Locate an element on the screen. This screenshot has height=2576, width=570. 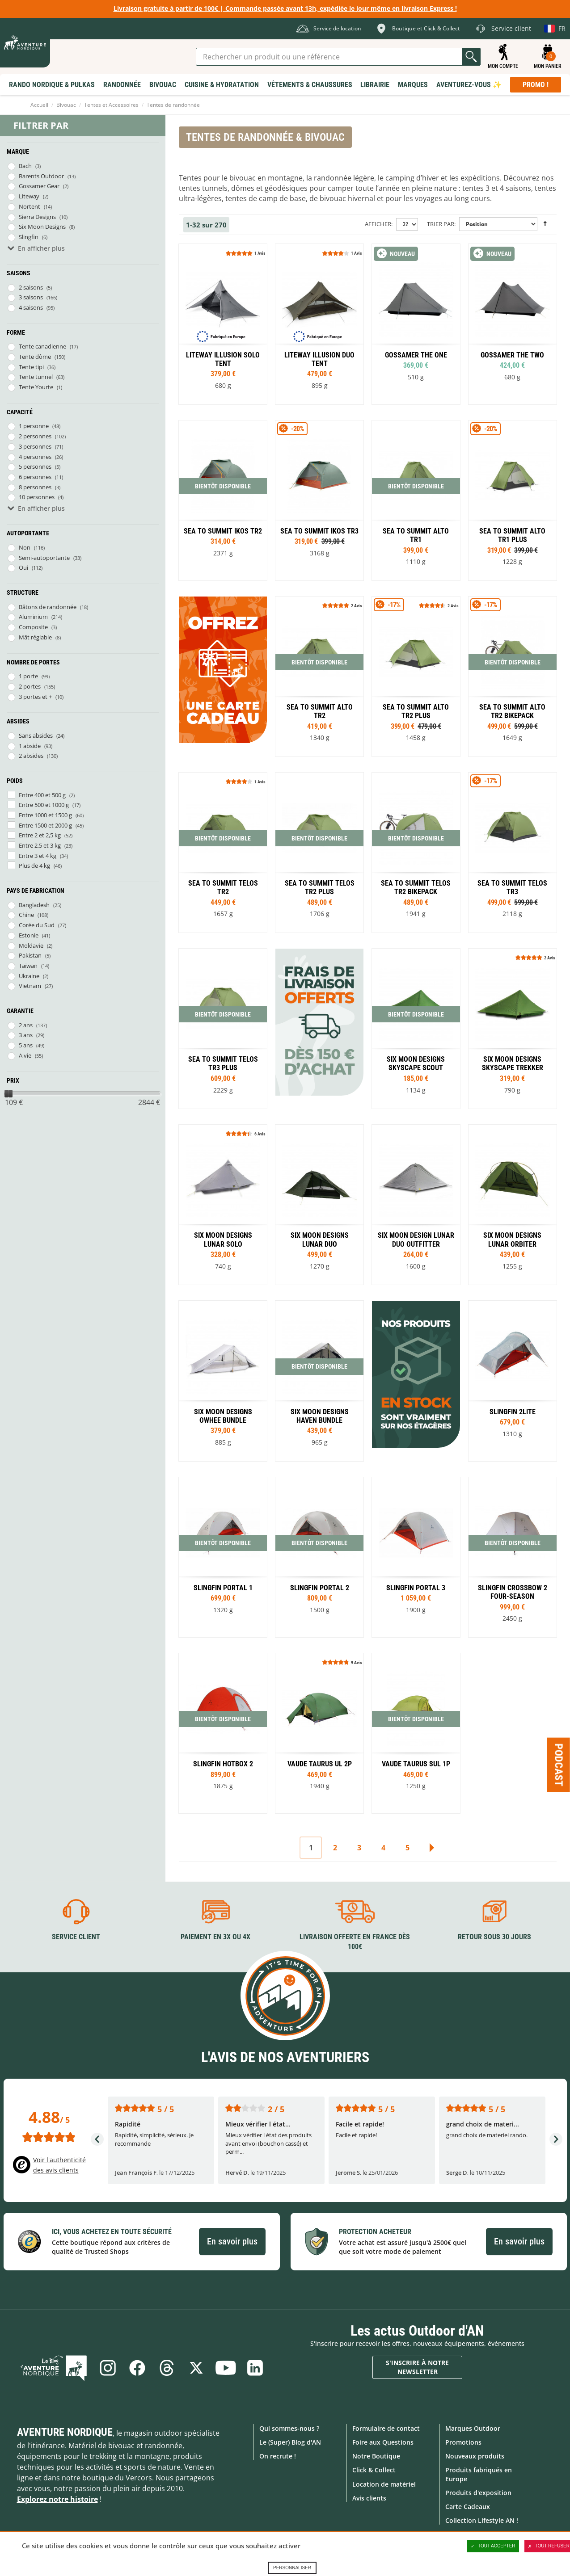
Tentes et Accessoires is located at coordinates (111, 105).